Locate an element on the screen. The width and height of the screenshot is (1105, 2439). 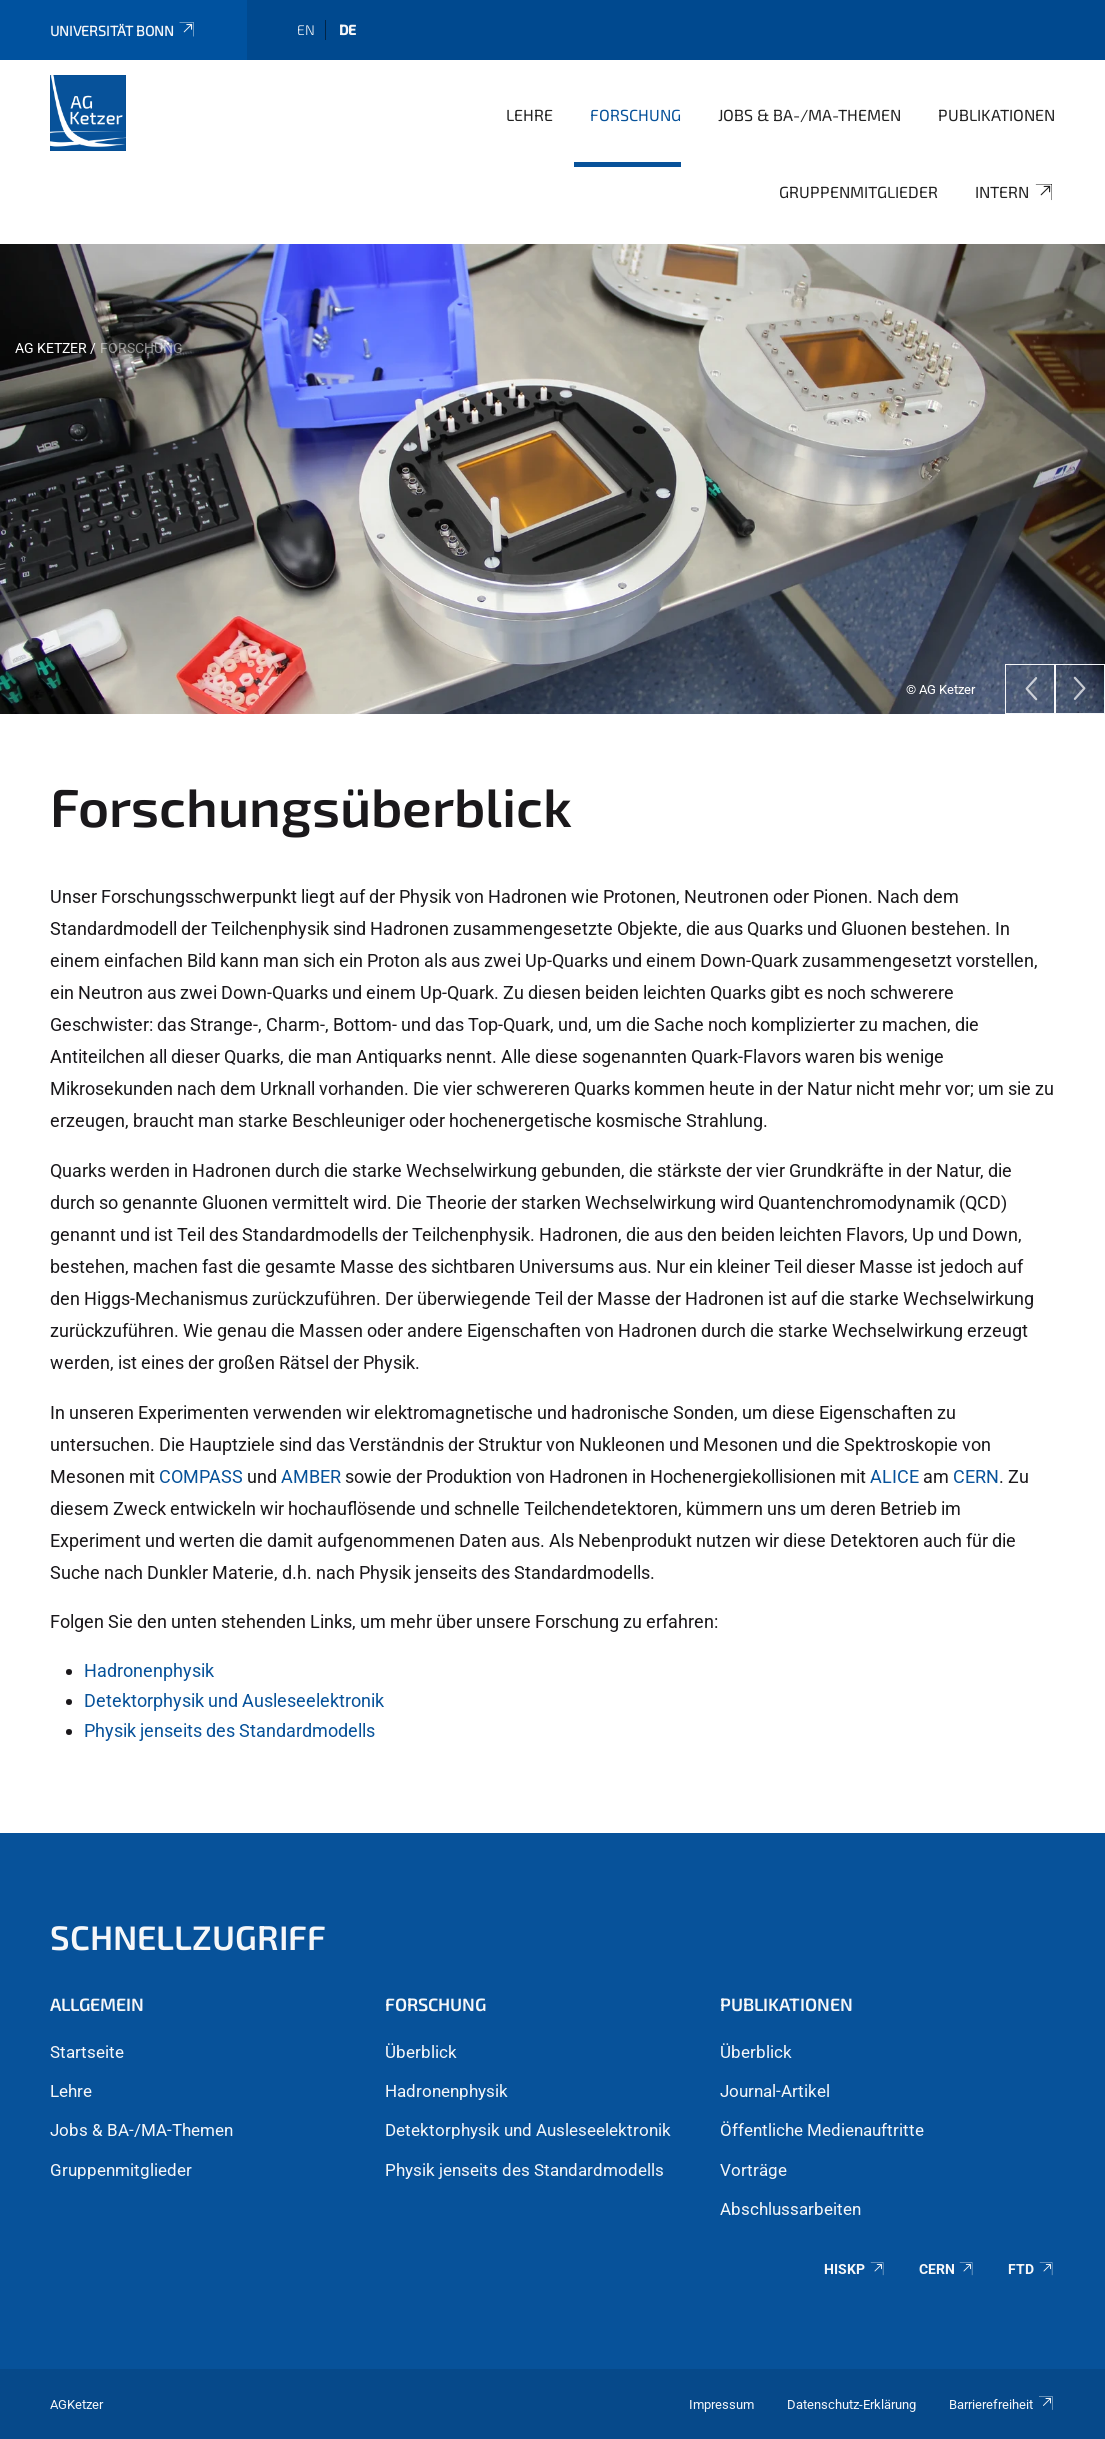
[Previous] is located at coordinates (1030, 689).